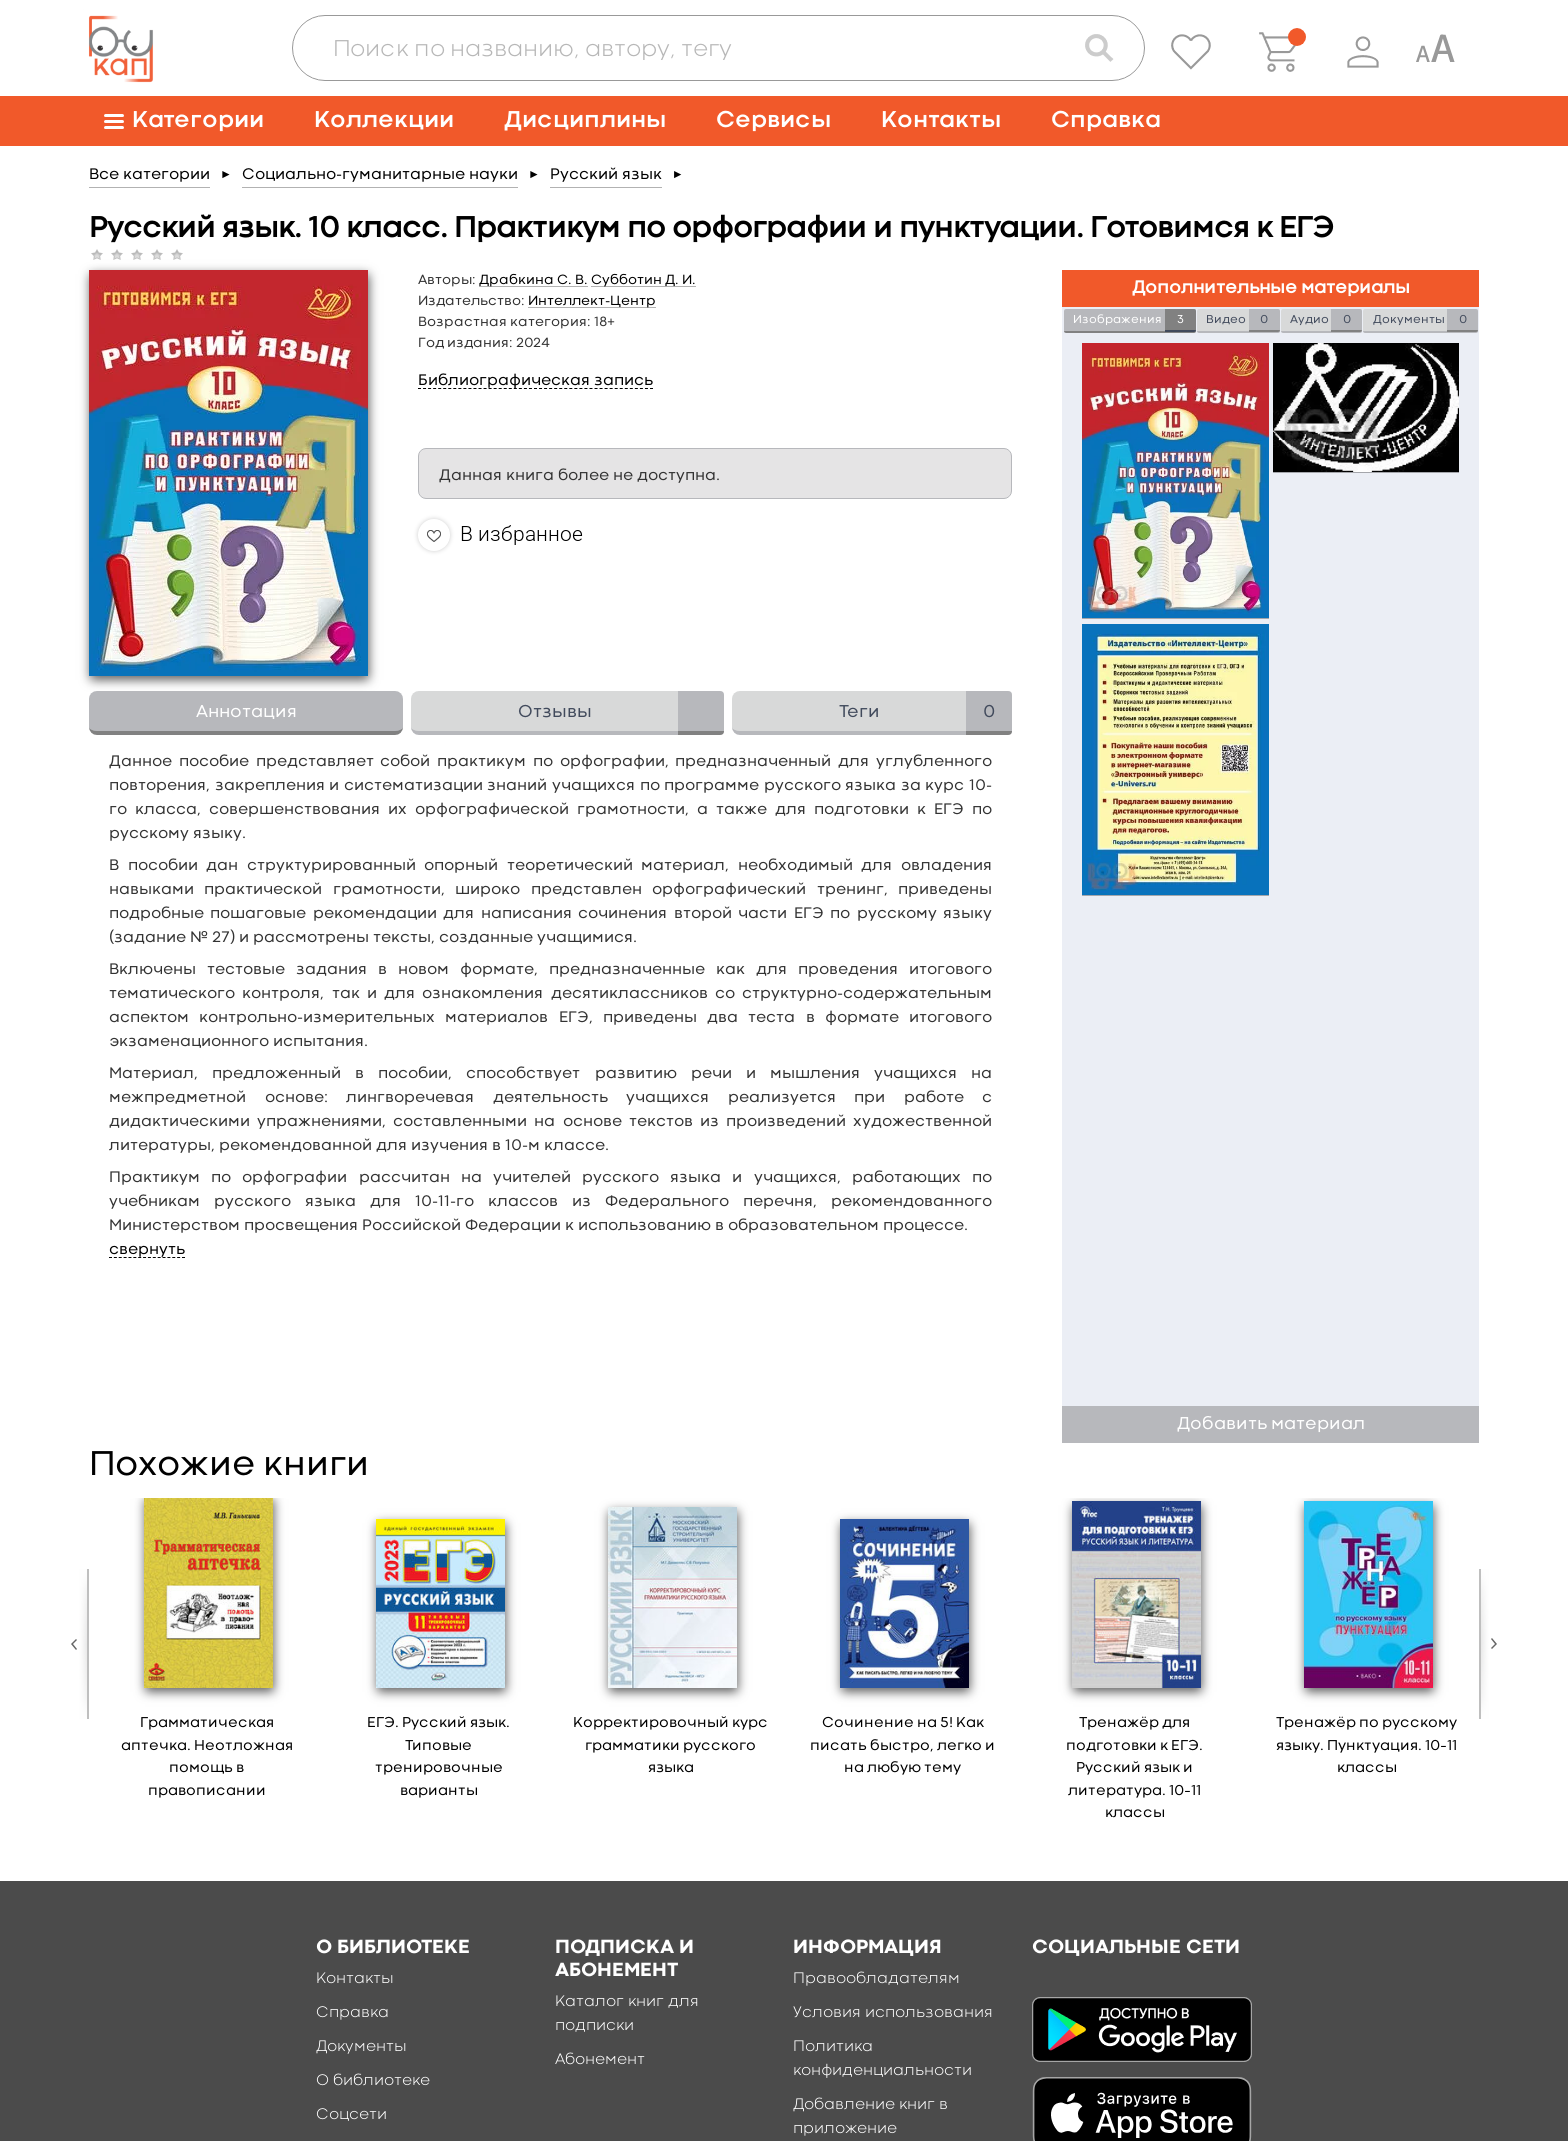  What do you see at coordinates (941, 120) in the screenshot?
I see `Контакты` at bounding box center [941, 120].